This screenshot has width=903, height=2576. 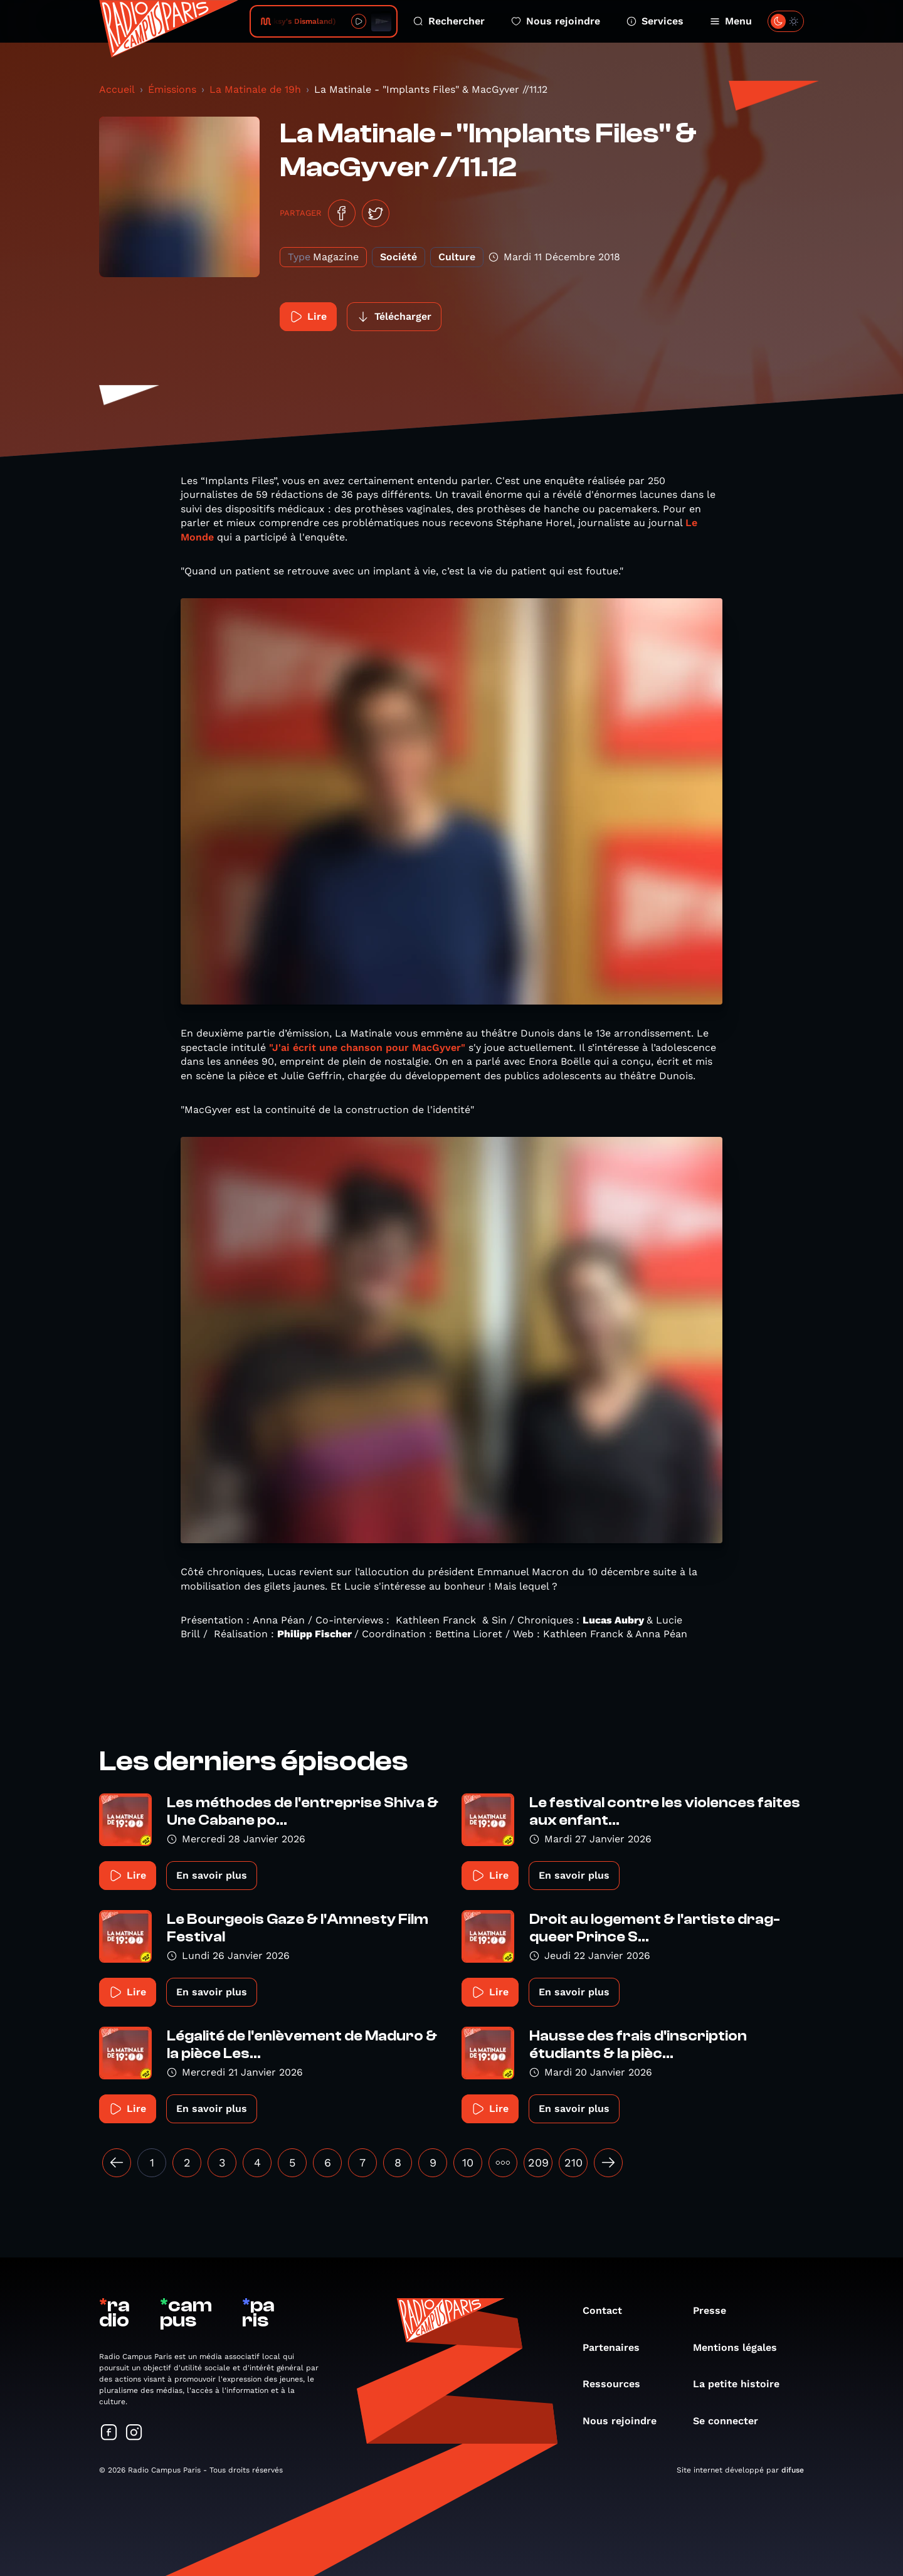 What do you see at coordinates (109, 2433) in the screenshot?
I see `[Suivez-nous sur Facebook]` at bounding box center [109, 2433].